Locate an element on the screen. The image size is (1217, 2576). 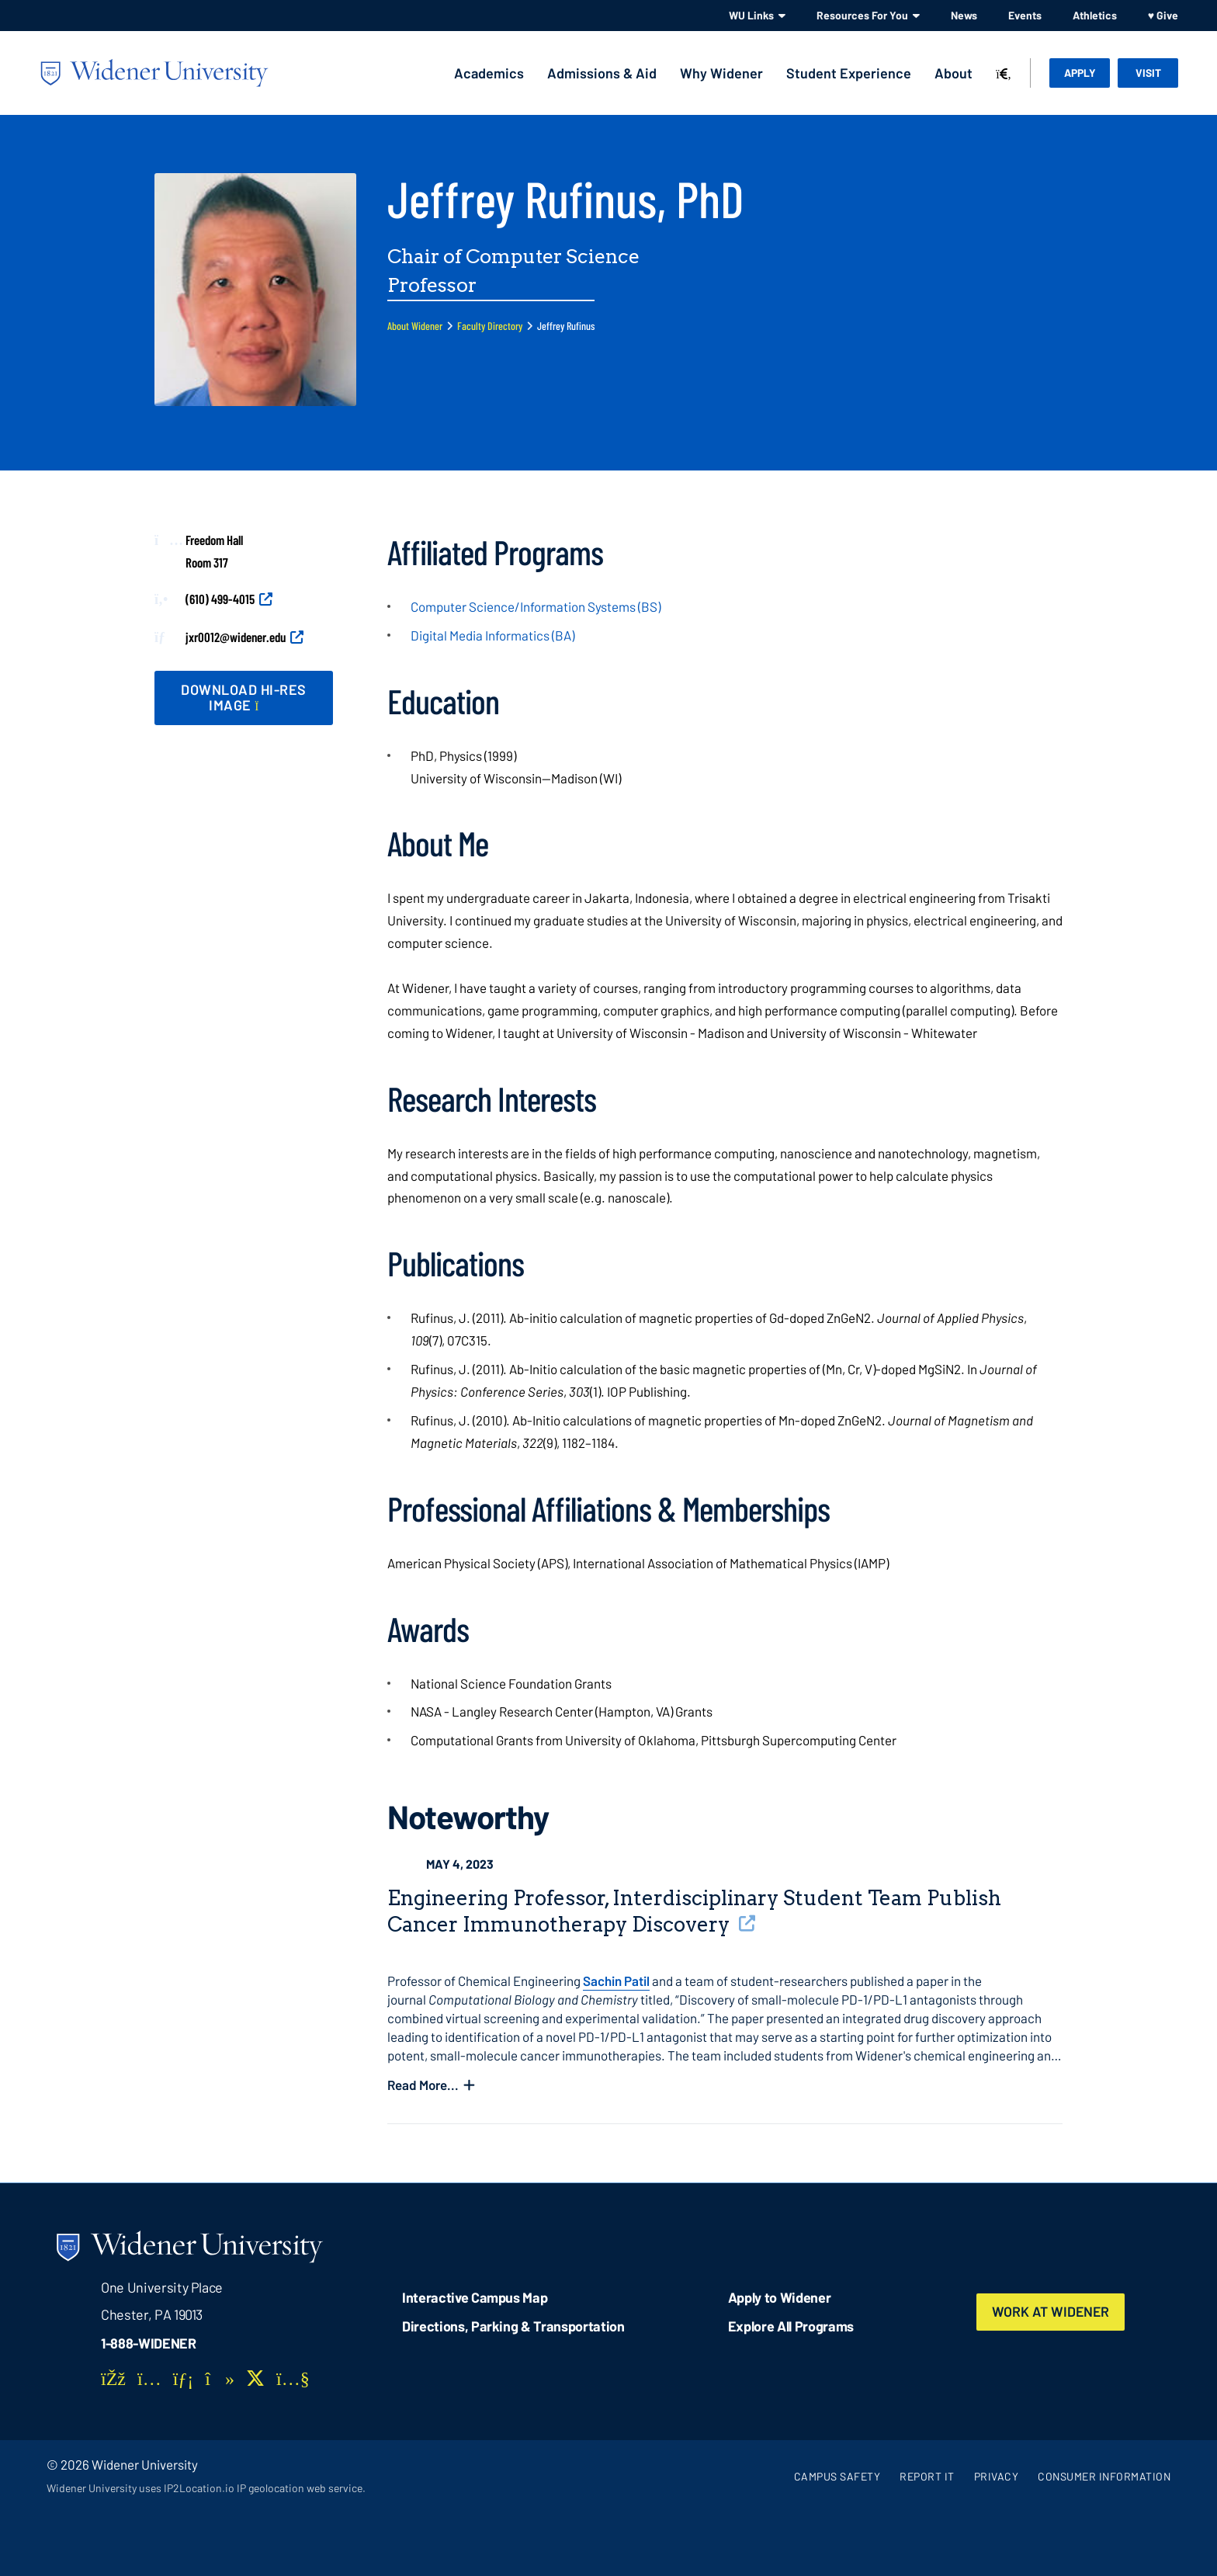
Admissions & Aid is located at coordinates (602, 73).